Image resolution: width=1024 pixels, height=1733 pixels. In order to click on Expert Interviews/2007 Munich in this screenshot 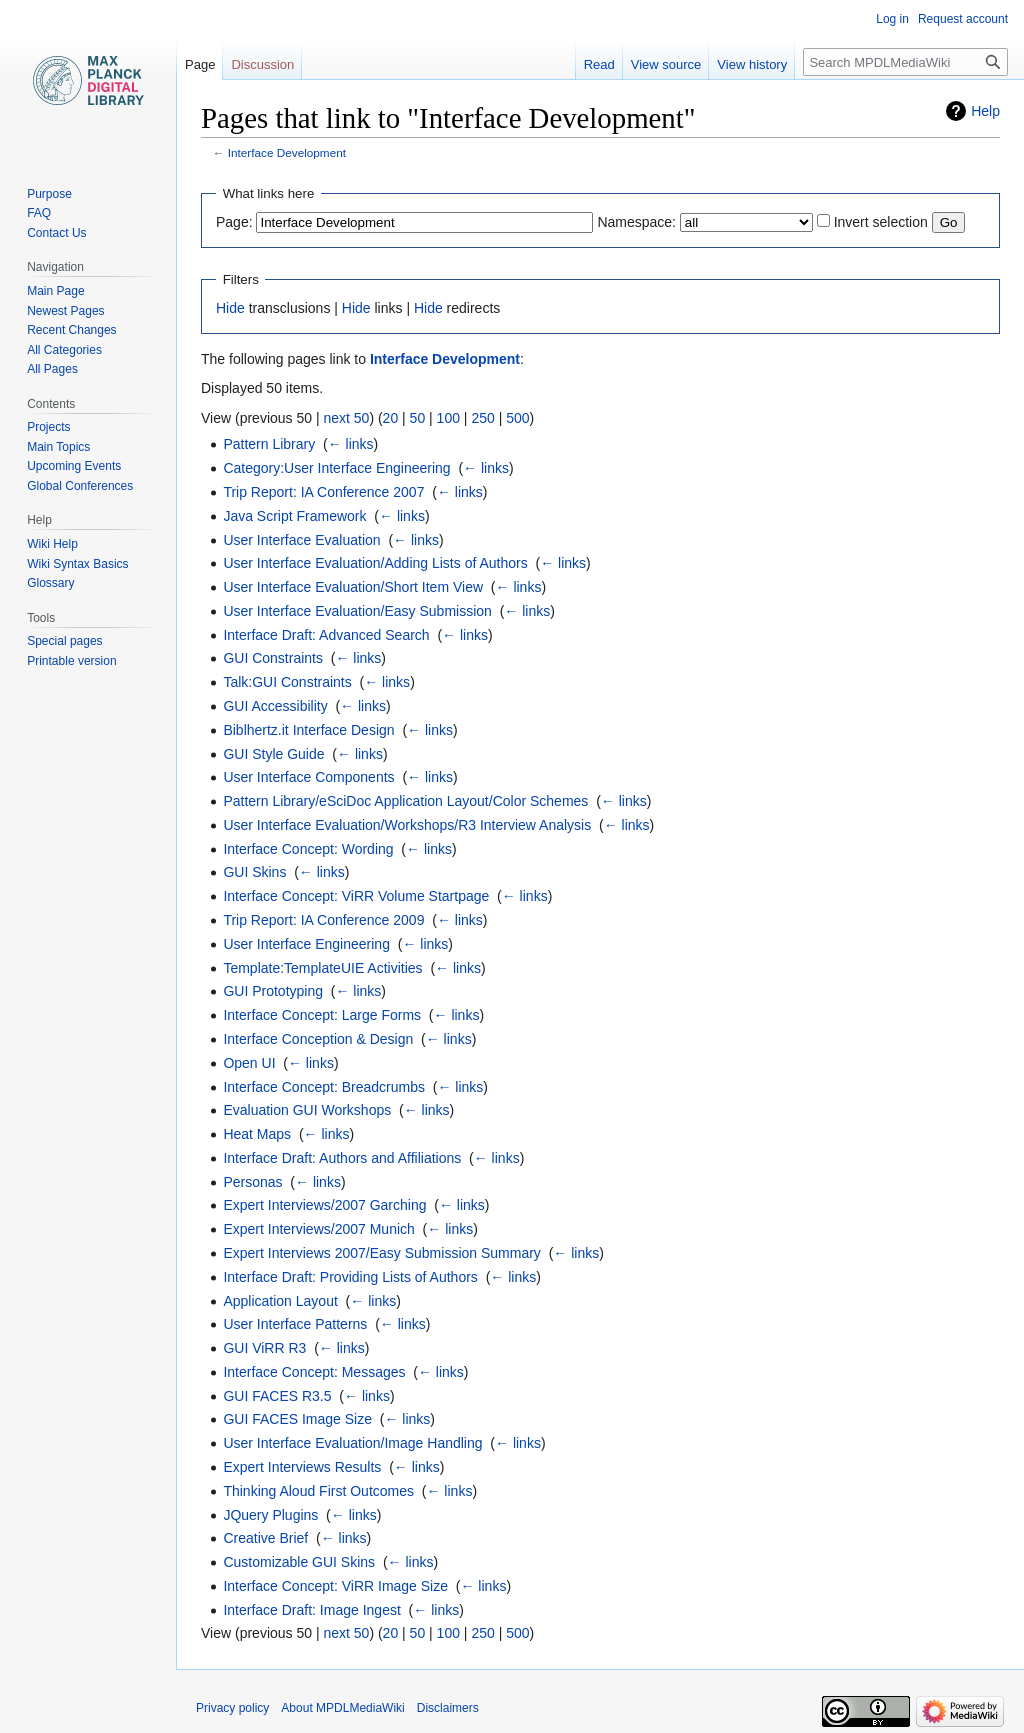, I will do `click(318, 1229)`.